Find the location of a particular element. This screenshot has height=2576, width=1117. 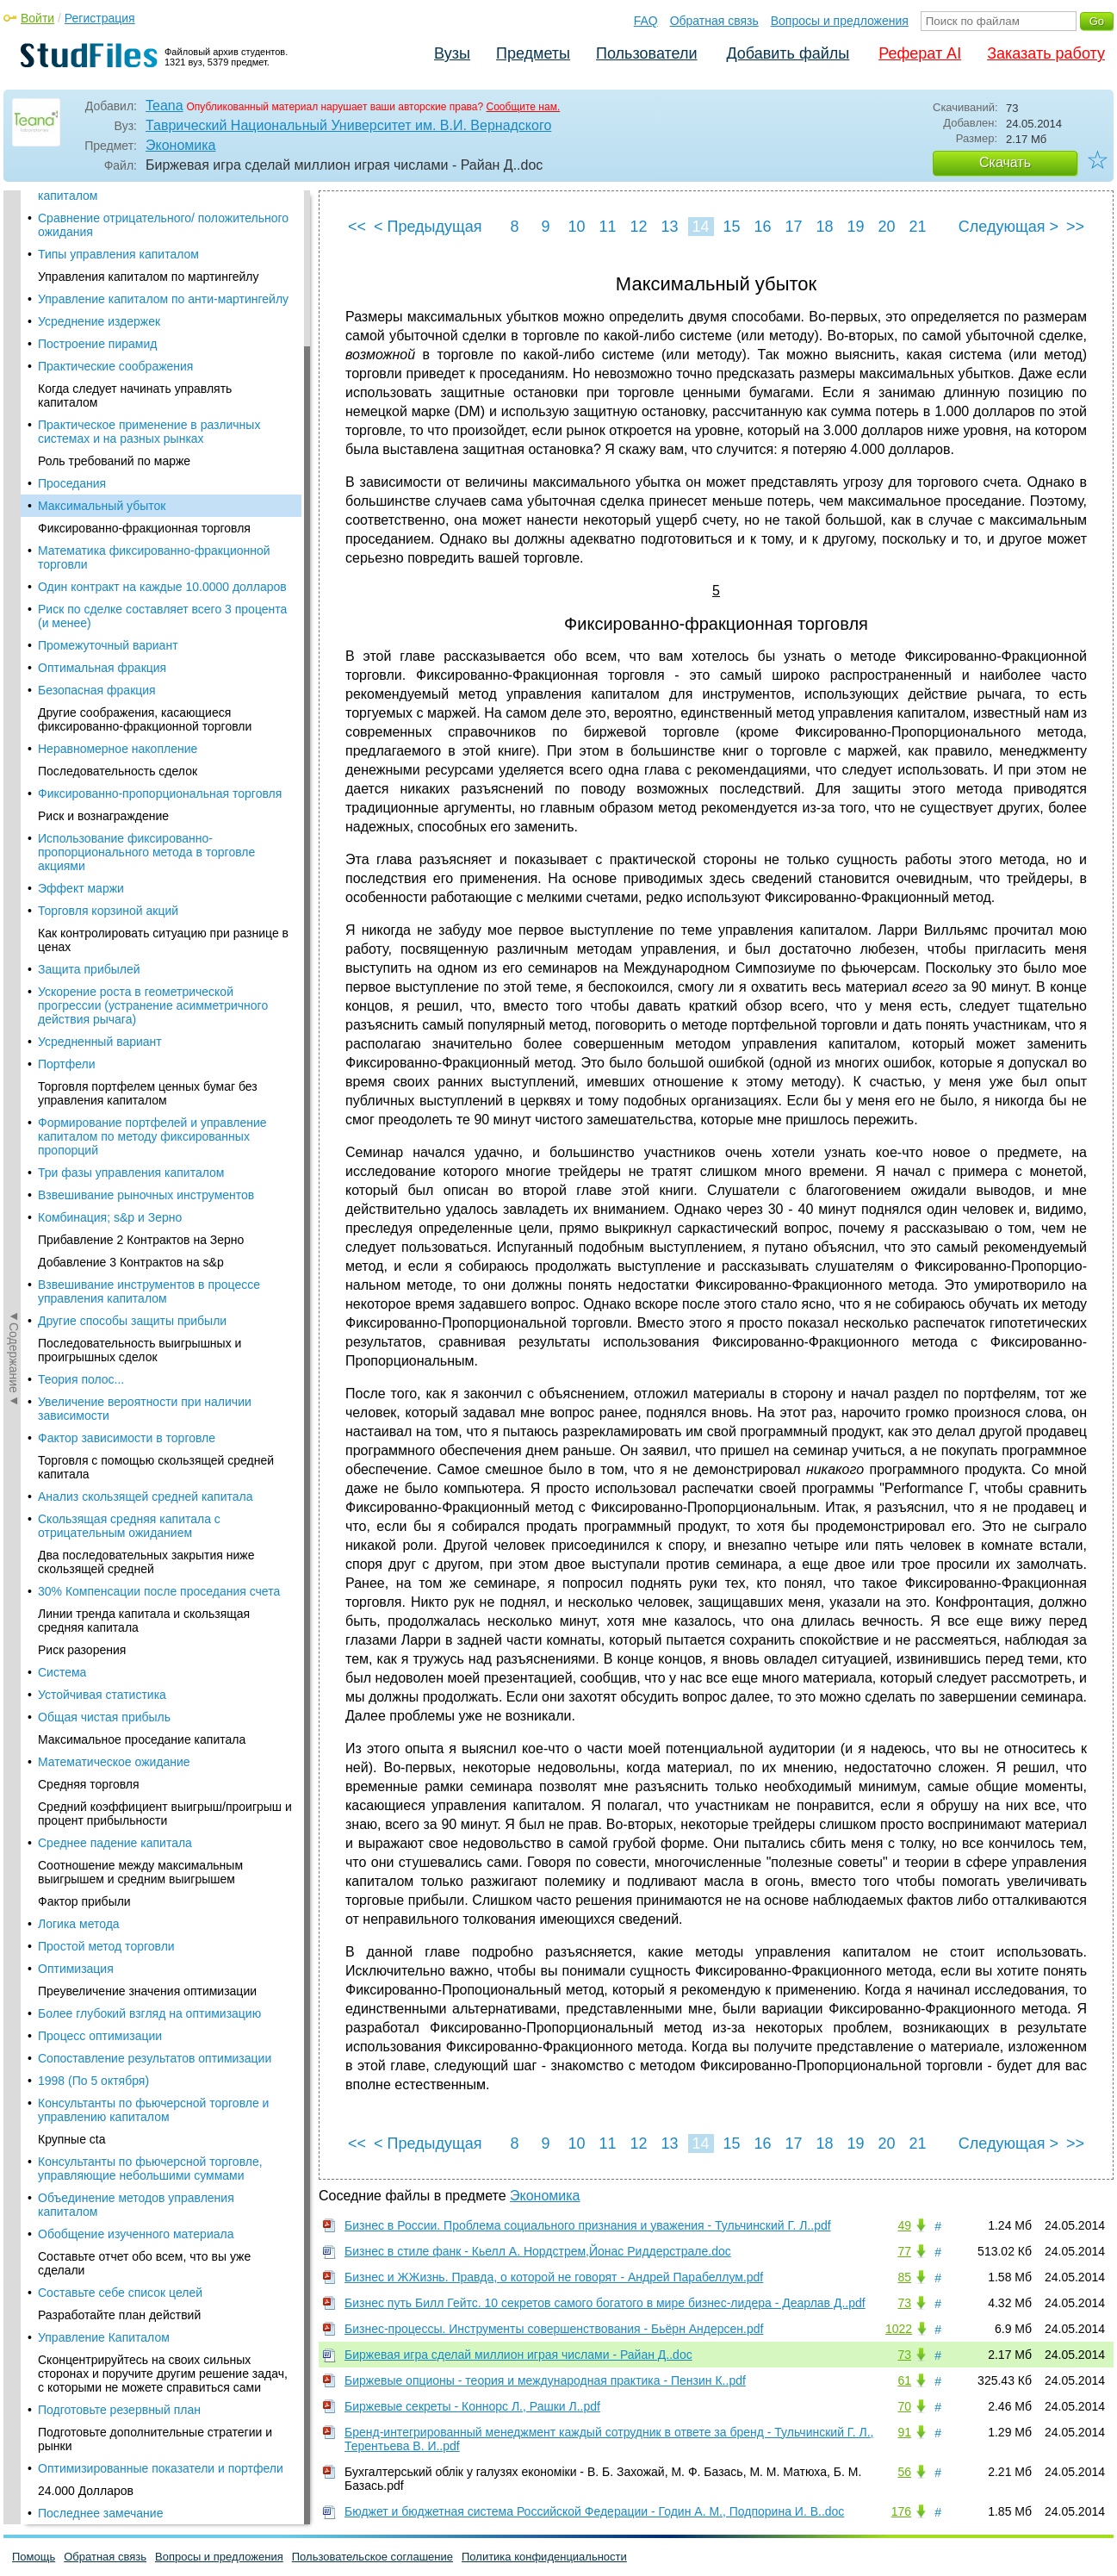

FAQ is located at coordinates (646, 21).